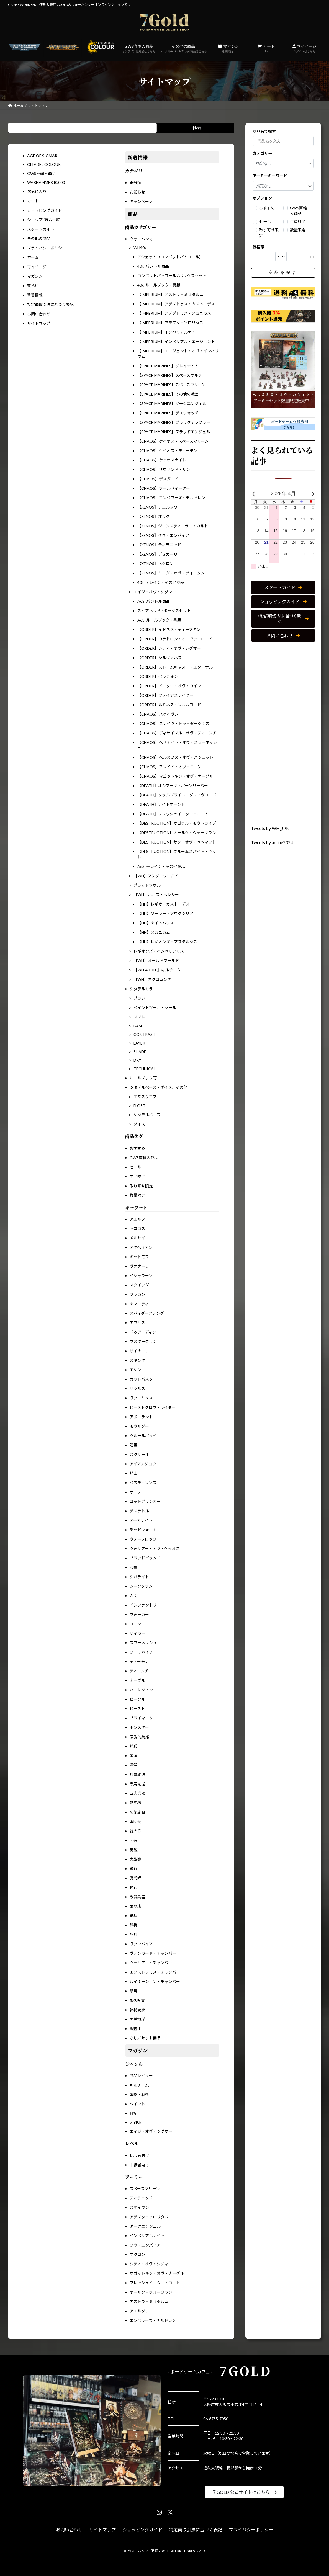 This screenshot has height=2576, width=329. Describe the element at coordinates (155, 563) in the screenshot. I see `【XENOS】ネクロン` at that location.